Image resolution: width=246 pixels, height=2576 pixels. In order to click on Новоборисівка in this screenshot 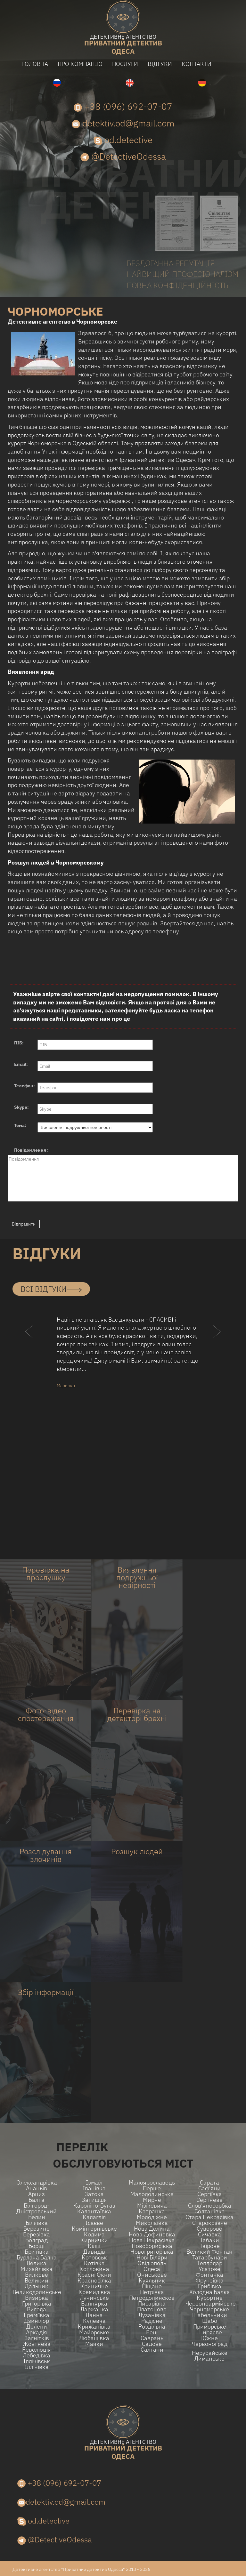, I will do `click(152, 2246)`.